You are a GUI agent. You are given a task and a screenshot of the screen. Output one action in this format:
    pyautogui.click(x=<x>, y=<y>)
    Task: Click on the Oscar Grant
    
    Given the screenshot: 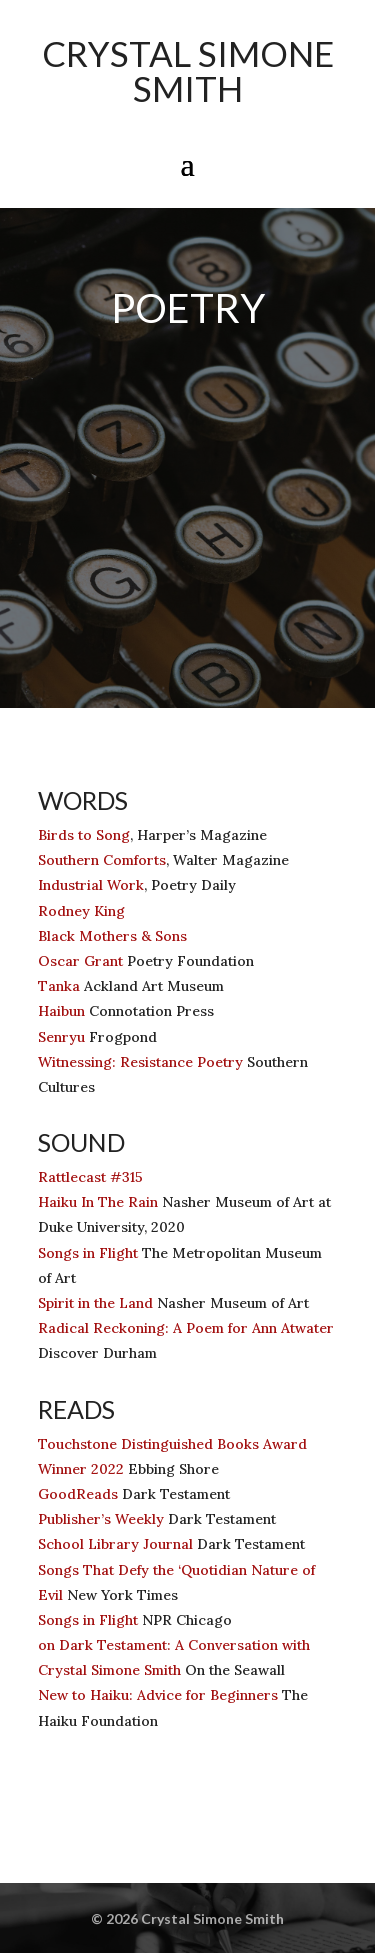 What is the action you would take?
    pyautogui.click(x=80, y=961)
    